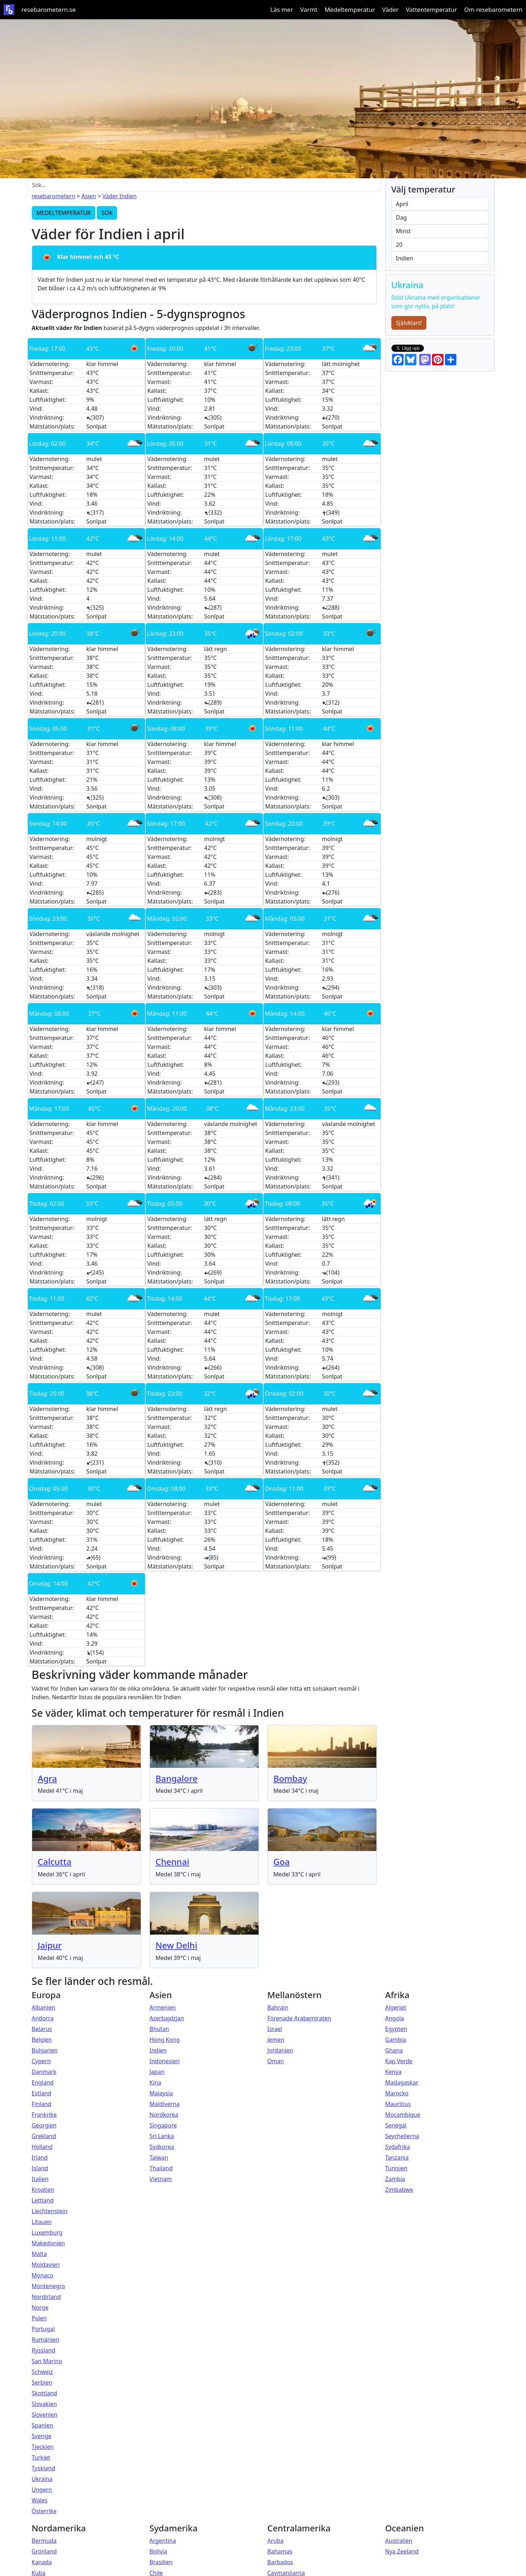 The height and width of the screenshot is (2576, 526). What do you see at coordinates (48, 2243) in the screenshot?
I see `Makedonien` at bounding box center [48, 2243].